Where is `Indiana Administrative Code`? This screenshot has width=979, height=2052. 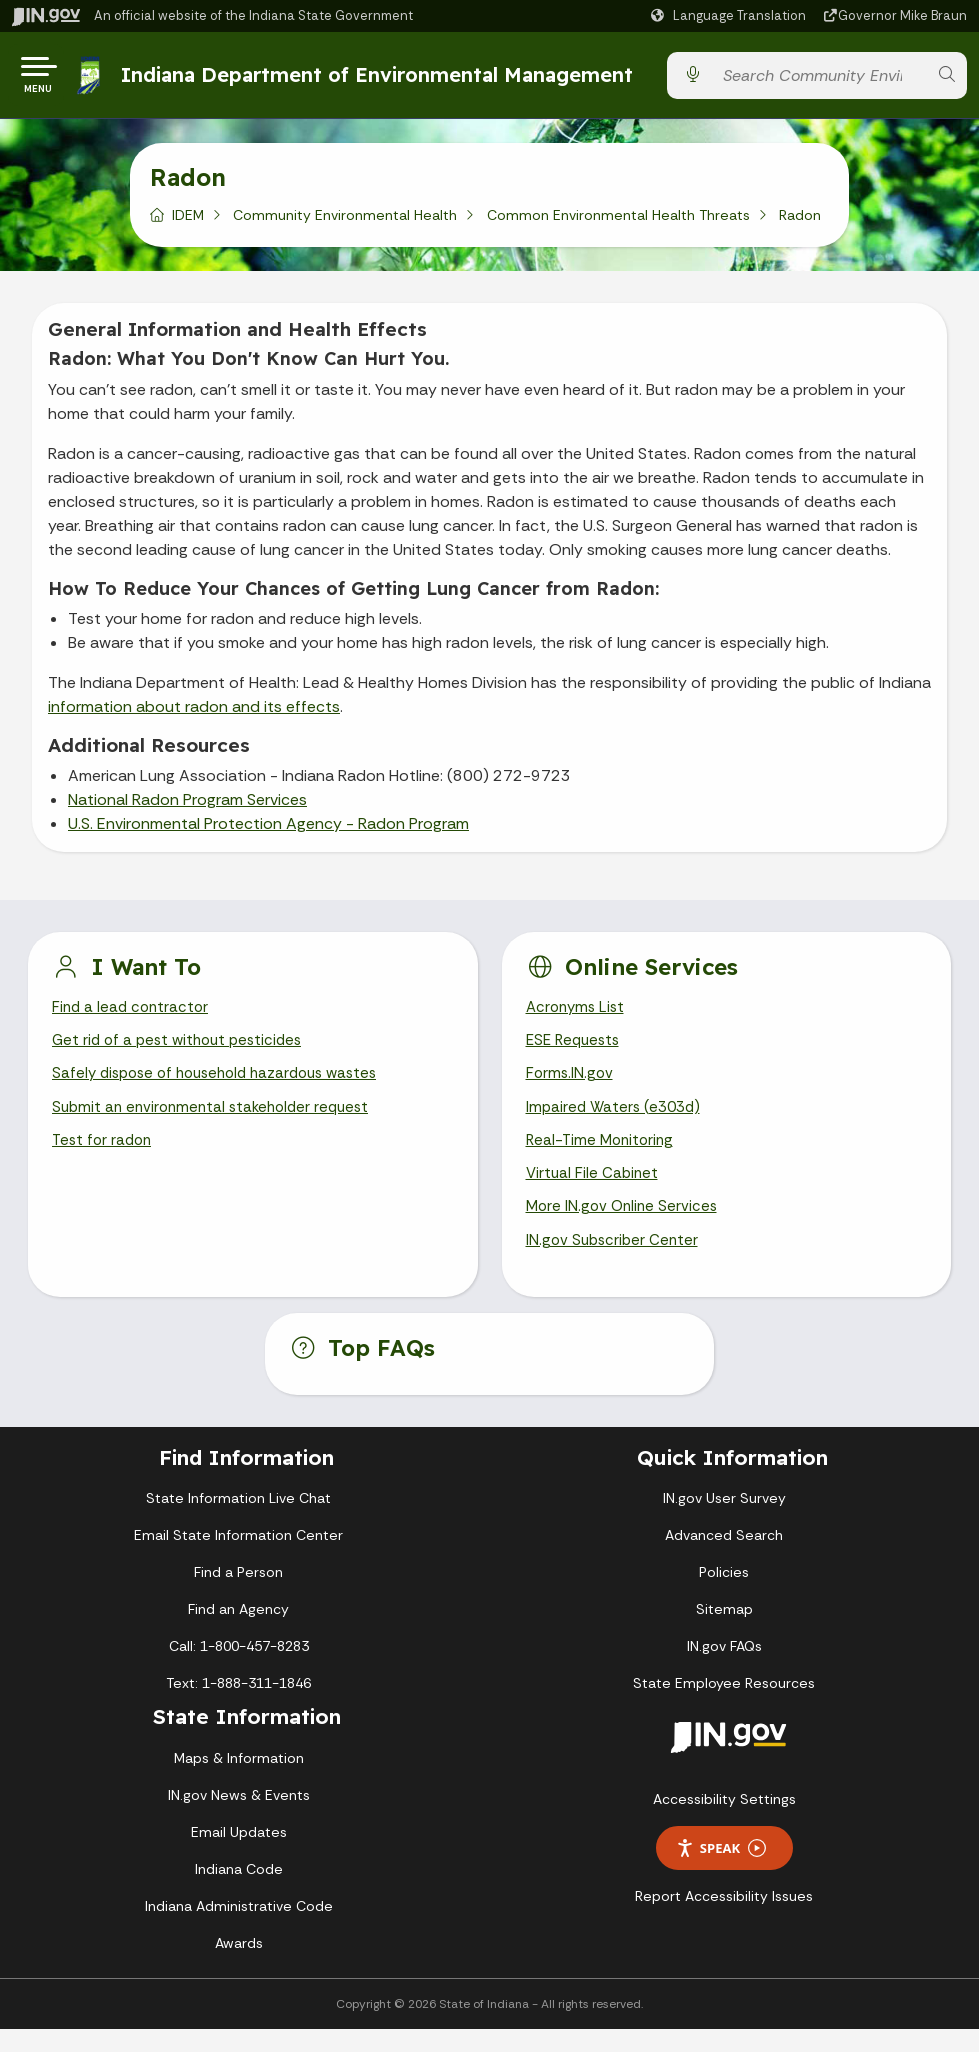
Indiana Administrative Code is located at coordinates (239, 1929).